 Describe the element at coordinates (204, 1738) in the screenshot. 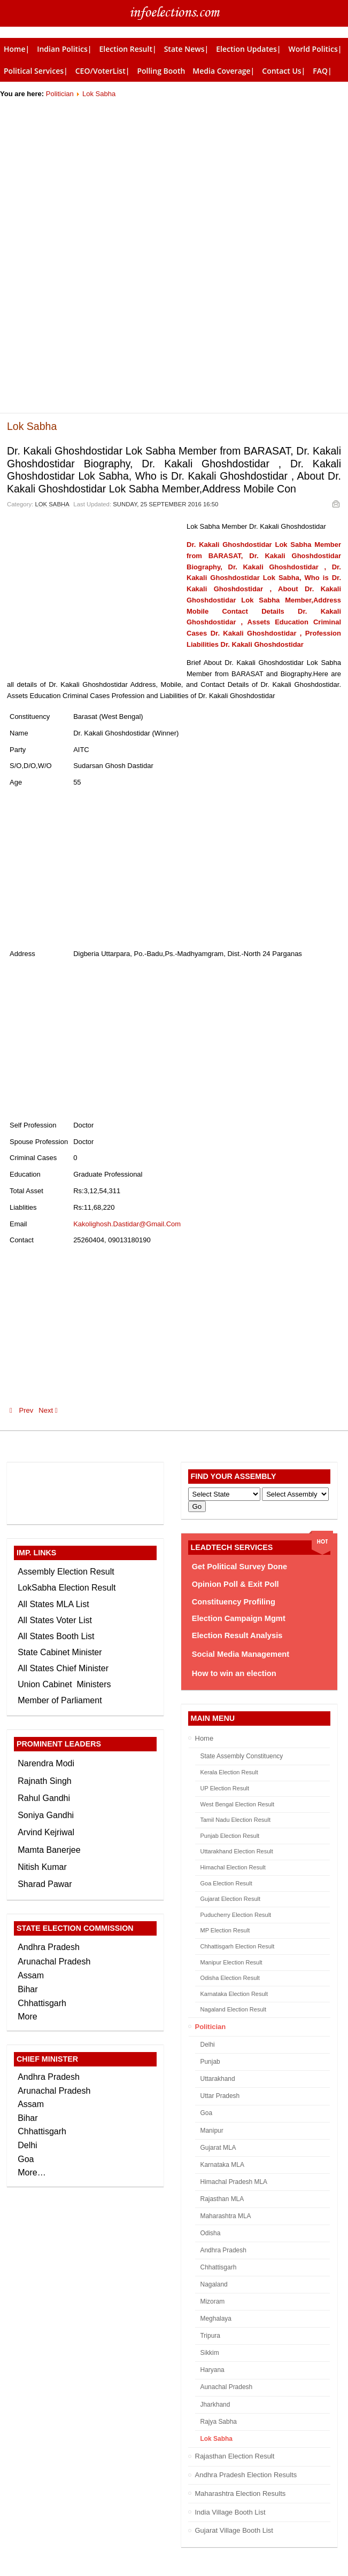

I see `Home` at that location.